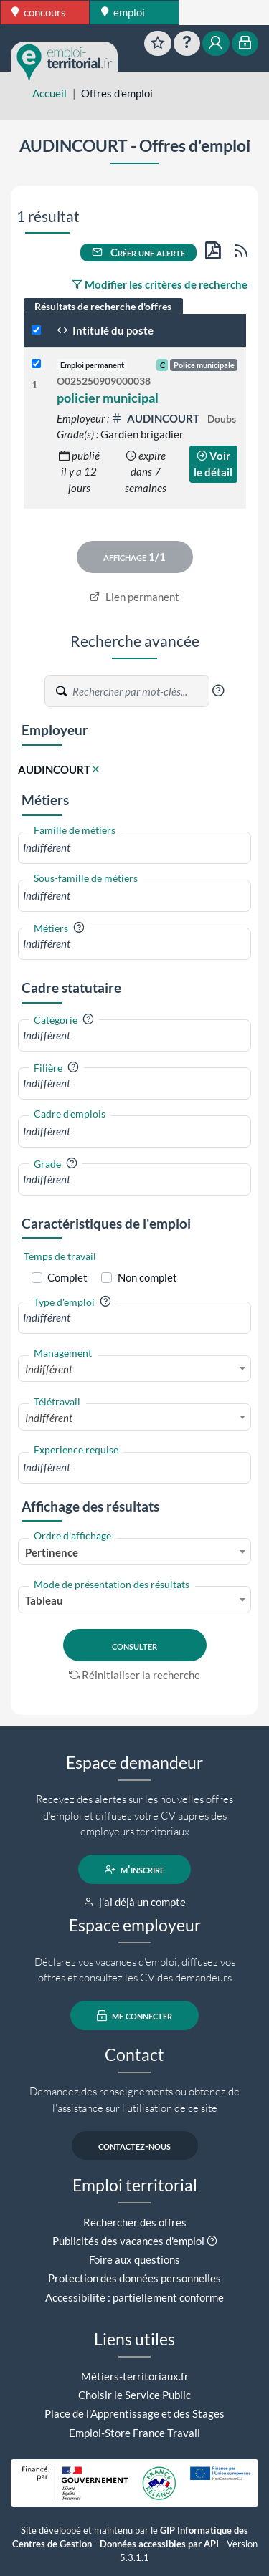 The image size is (269, 2576). What do you see at coordinates (135, 2222) in the screenshot?
I see `Rechercher des offres` at bounding box center [135, 2222].